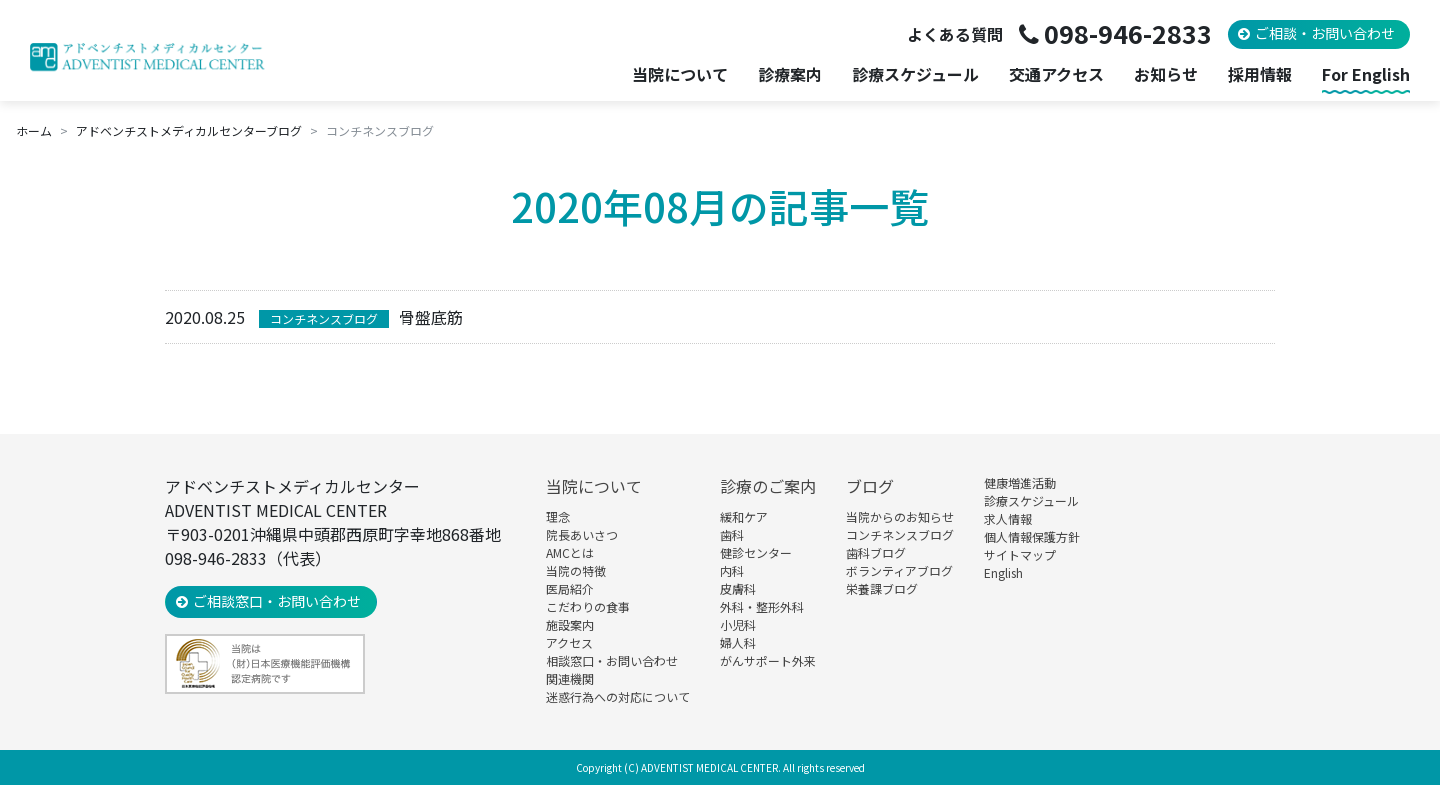  What do you see at coordinates (570, 678) in the screenshot?
I see `関連機関` at bounding box center [570, 678].